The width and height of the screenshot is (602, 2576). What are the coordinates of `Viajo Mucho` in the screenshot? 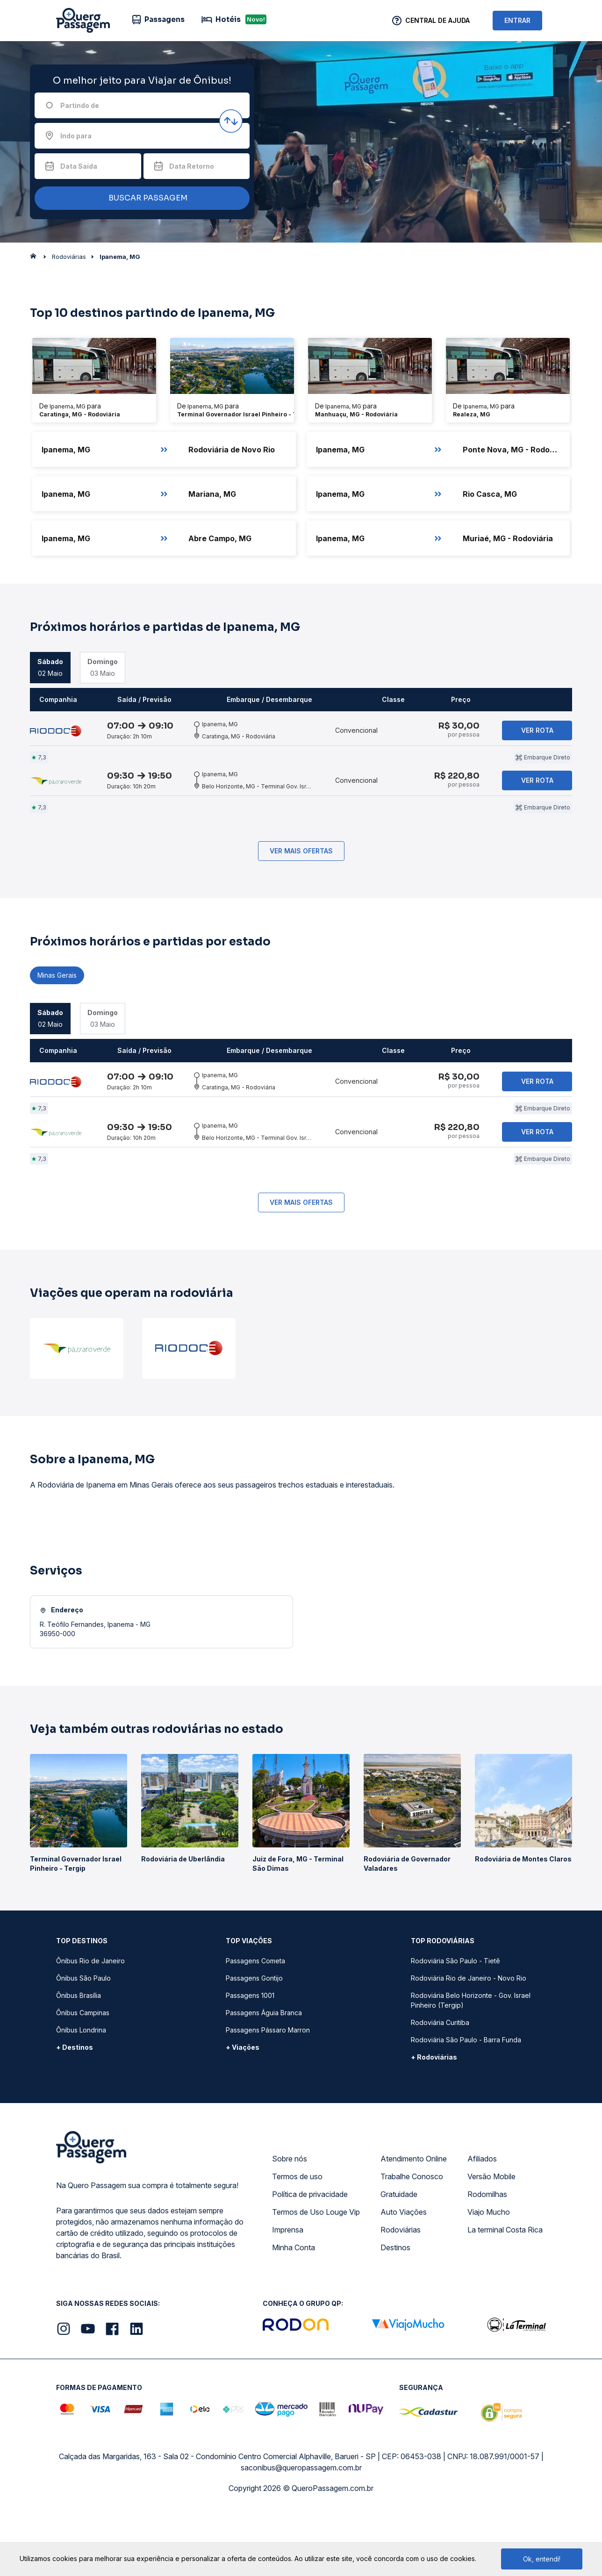 It's located at (488, 2275).